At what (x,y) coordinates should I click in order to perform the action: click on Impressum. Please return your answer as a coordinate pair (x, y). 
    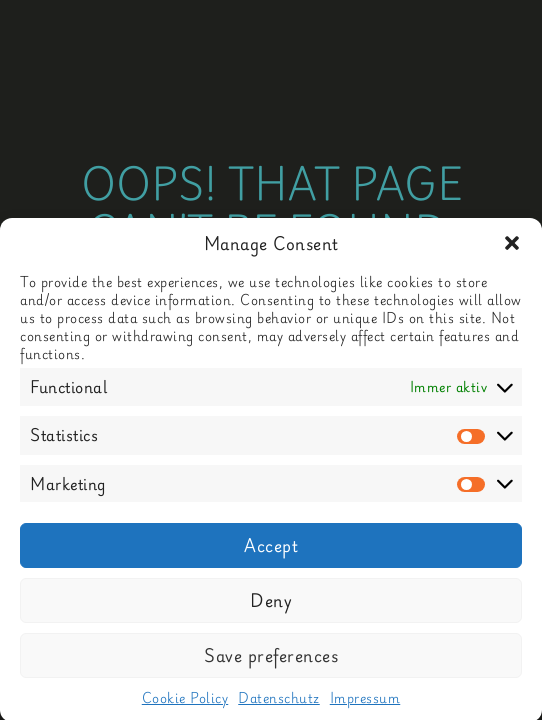
    Looking at the image, I should click on (365, 704).